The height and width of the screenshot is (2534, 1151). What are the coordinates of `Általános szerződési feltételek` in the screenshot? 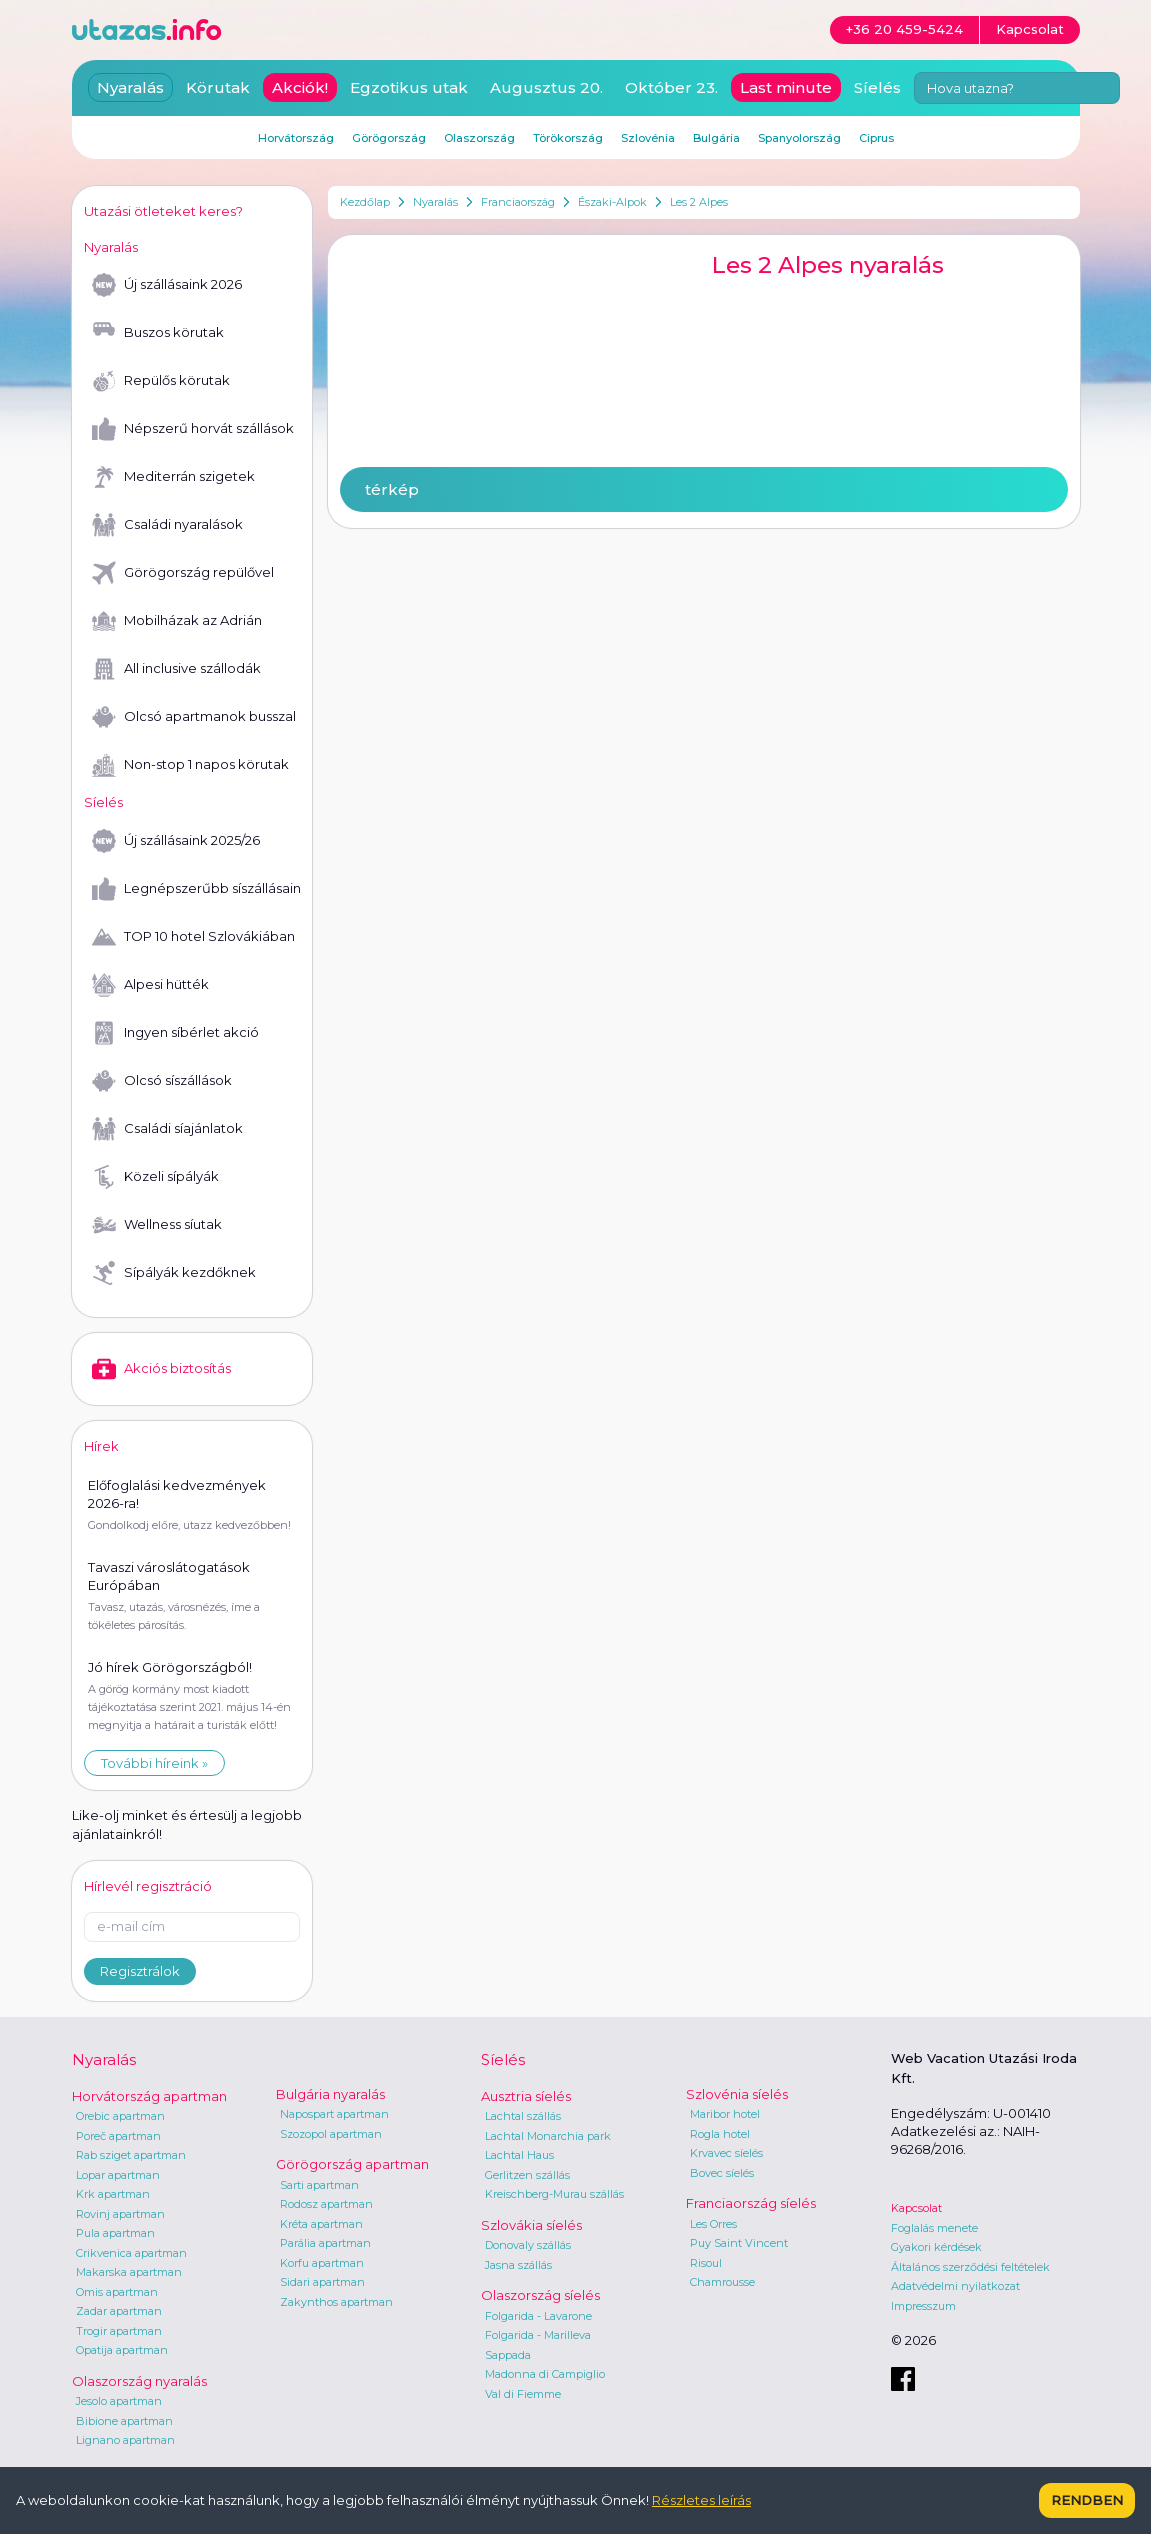 It's located at (970, 2267).